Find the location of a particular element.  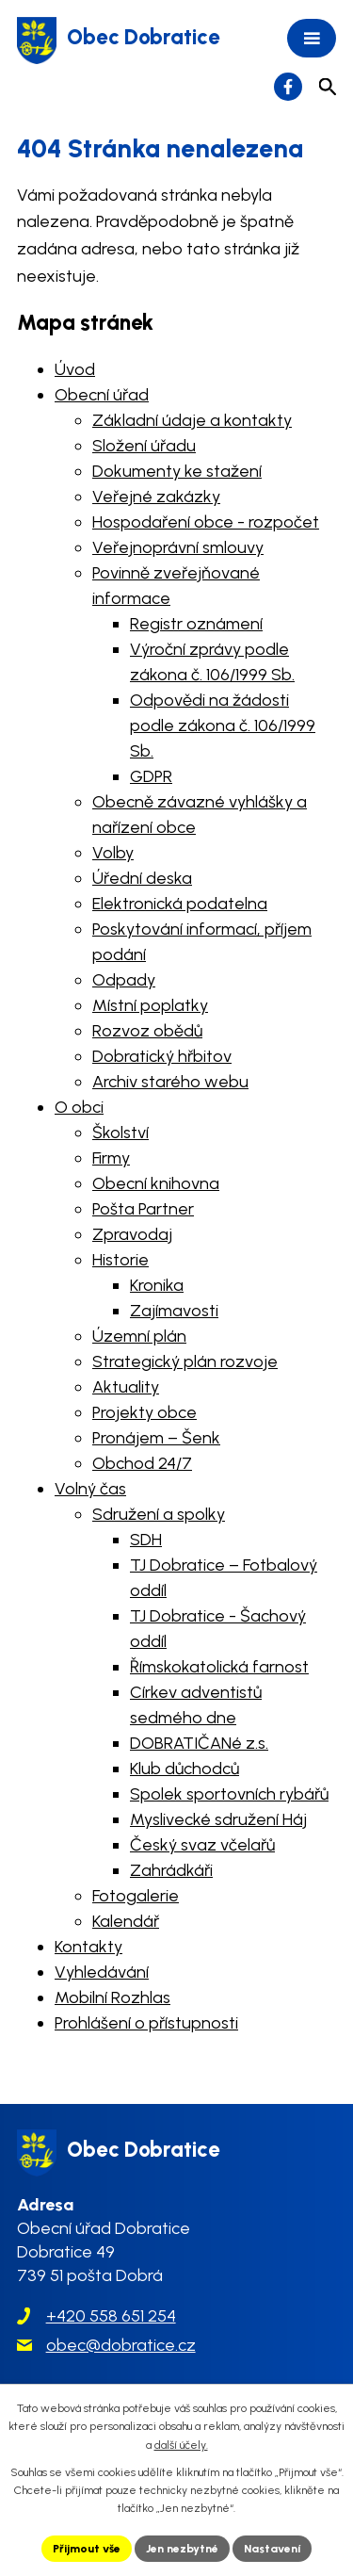

Úvod is located at coordinates (75, 369).